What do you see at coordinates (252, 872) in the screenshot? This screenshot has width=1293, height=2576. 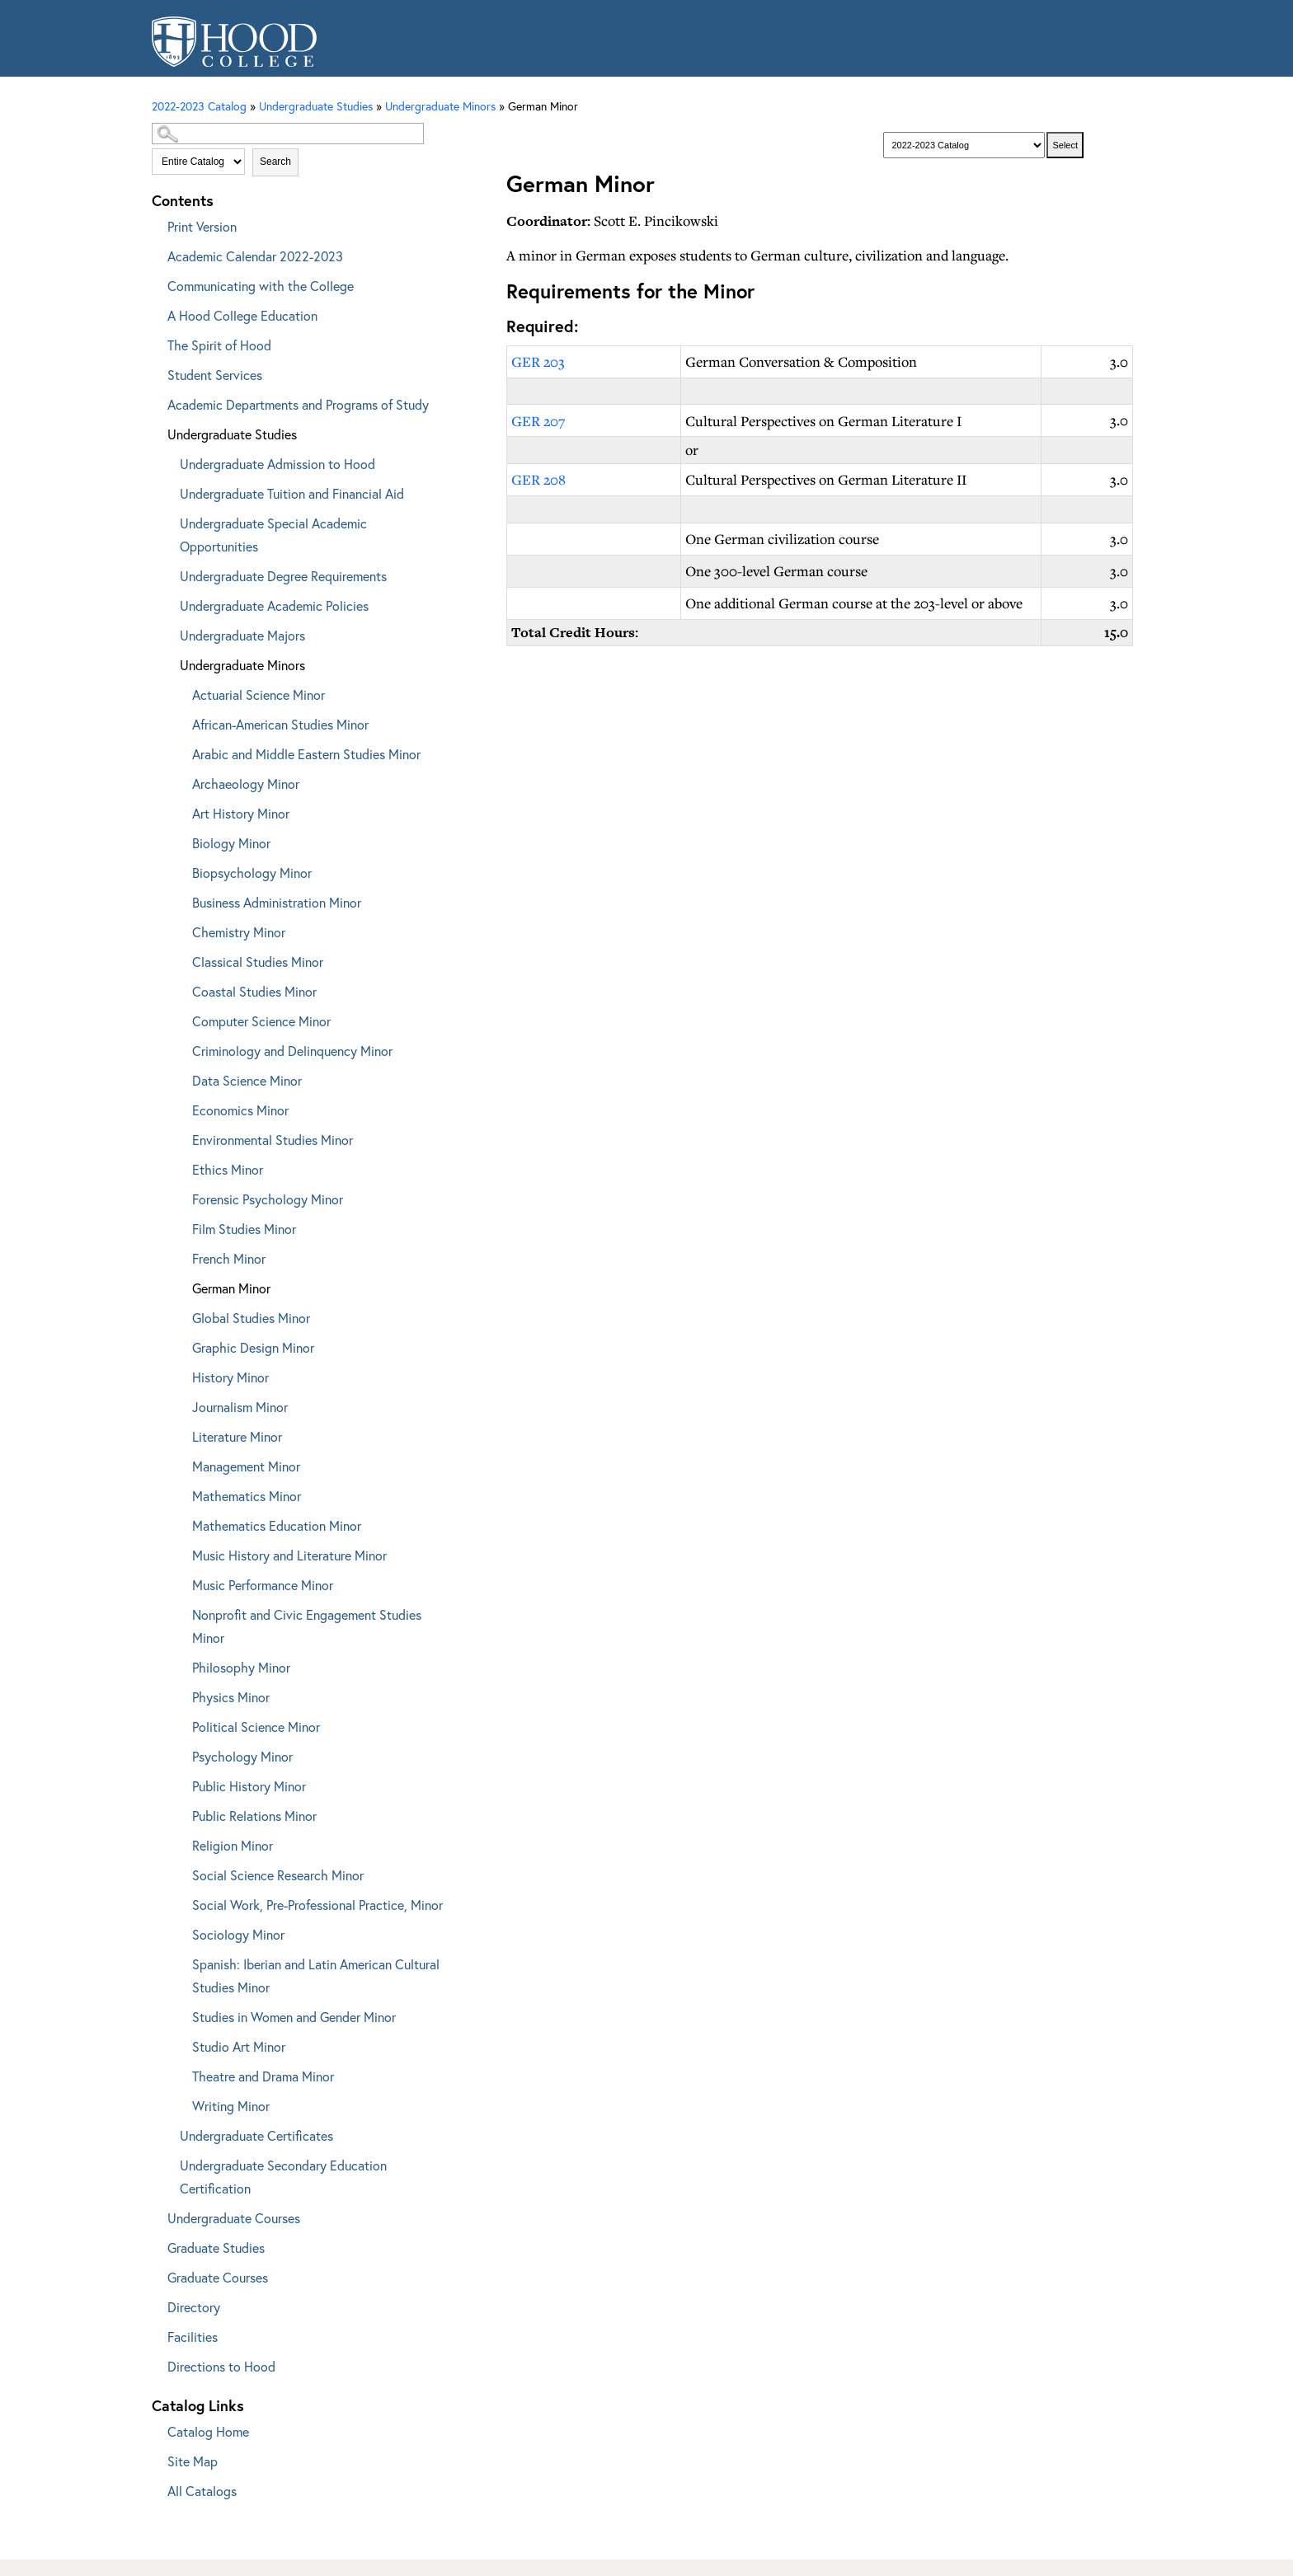 I see `Biopsychology Minor` at bounding box center [252, 872].